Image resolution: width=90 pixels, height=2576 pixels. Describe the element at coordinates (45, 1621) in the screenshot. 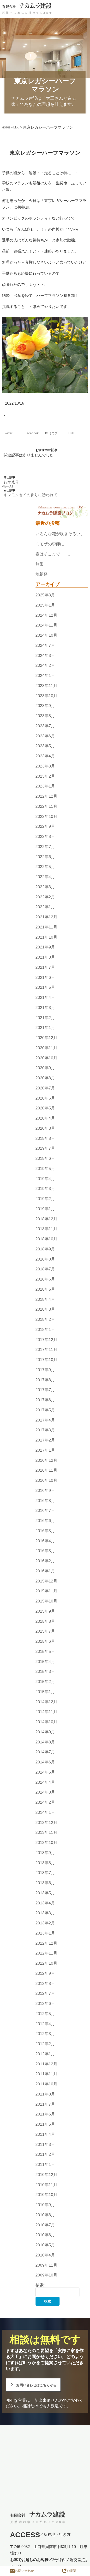

I see `2015年8月` at that location.